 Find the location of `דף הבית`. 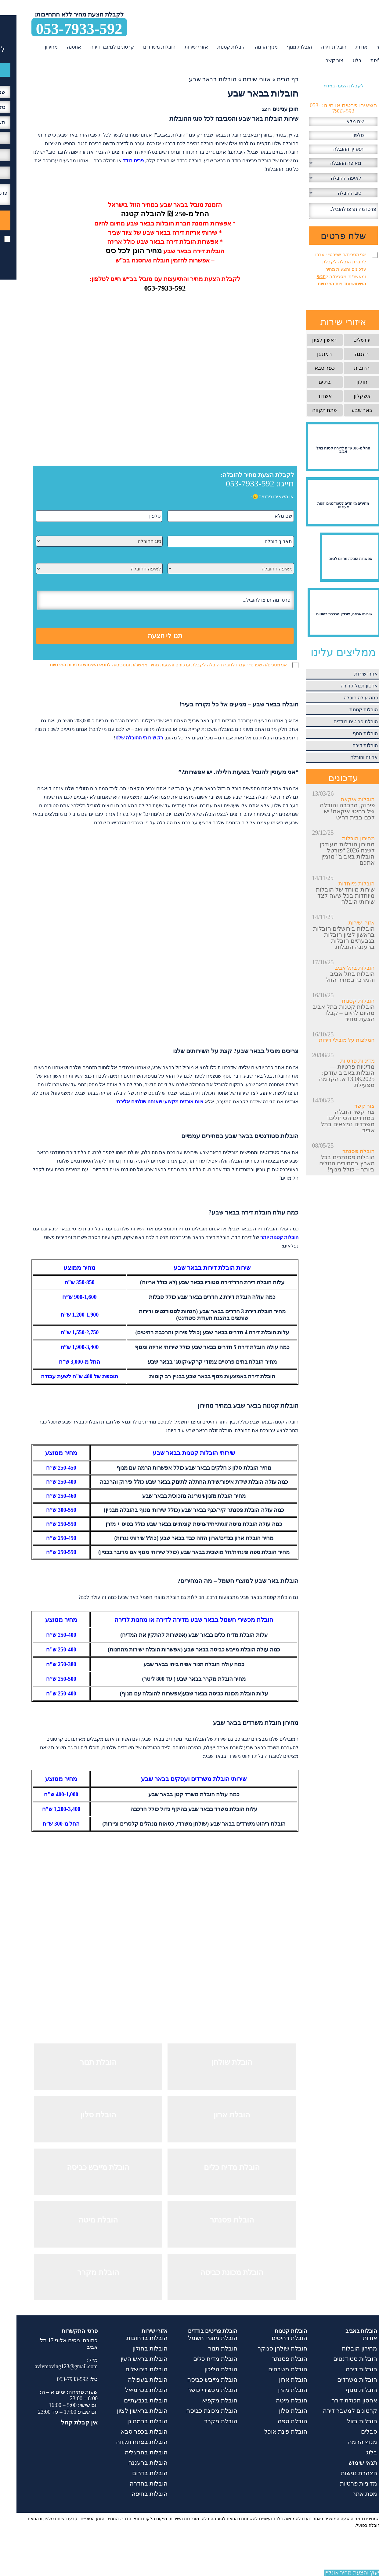

דף הבית is located at coordinates (271, 79).